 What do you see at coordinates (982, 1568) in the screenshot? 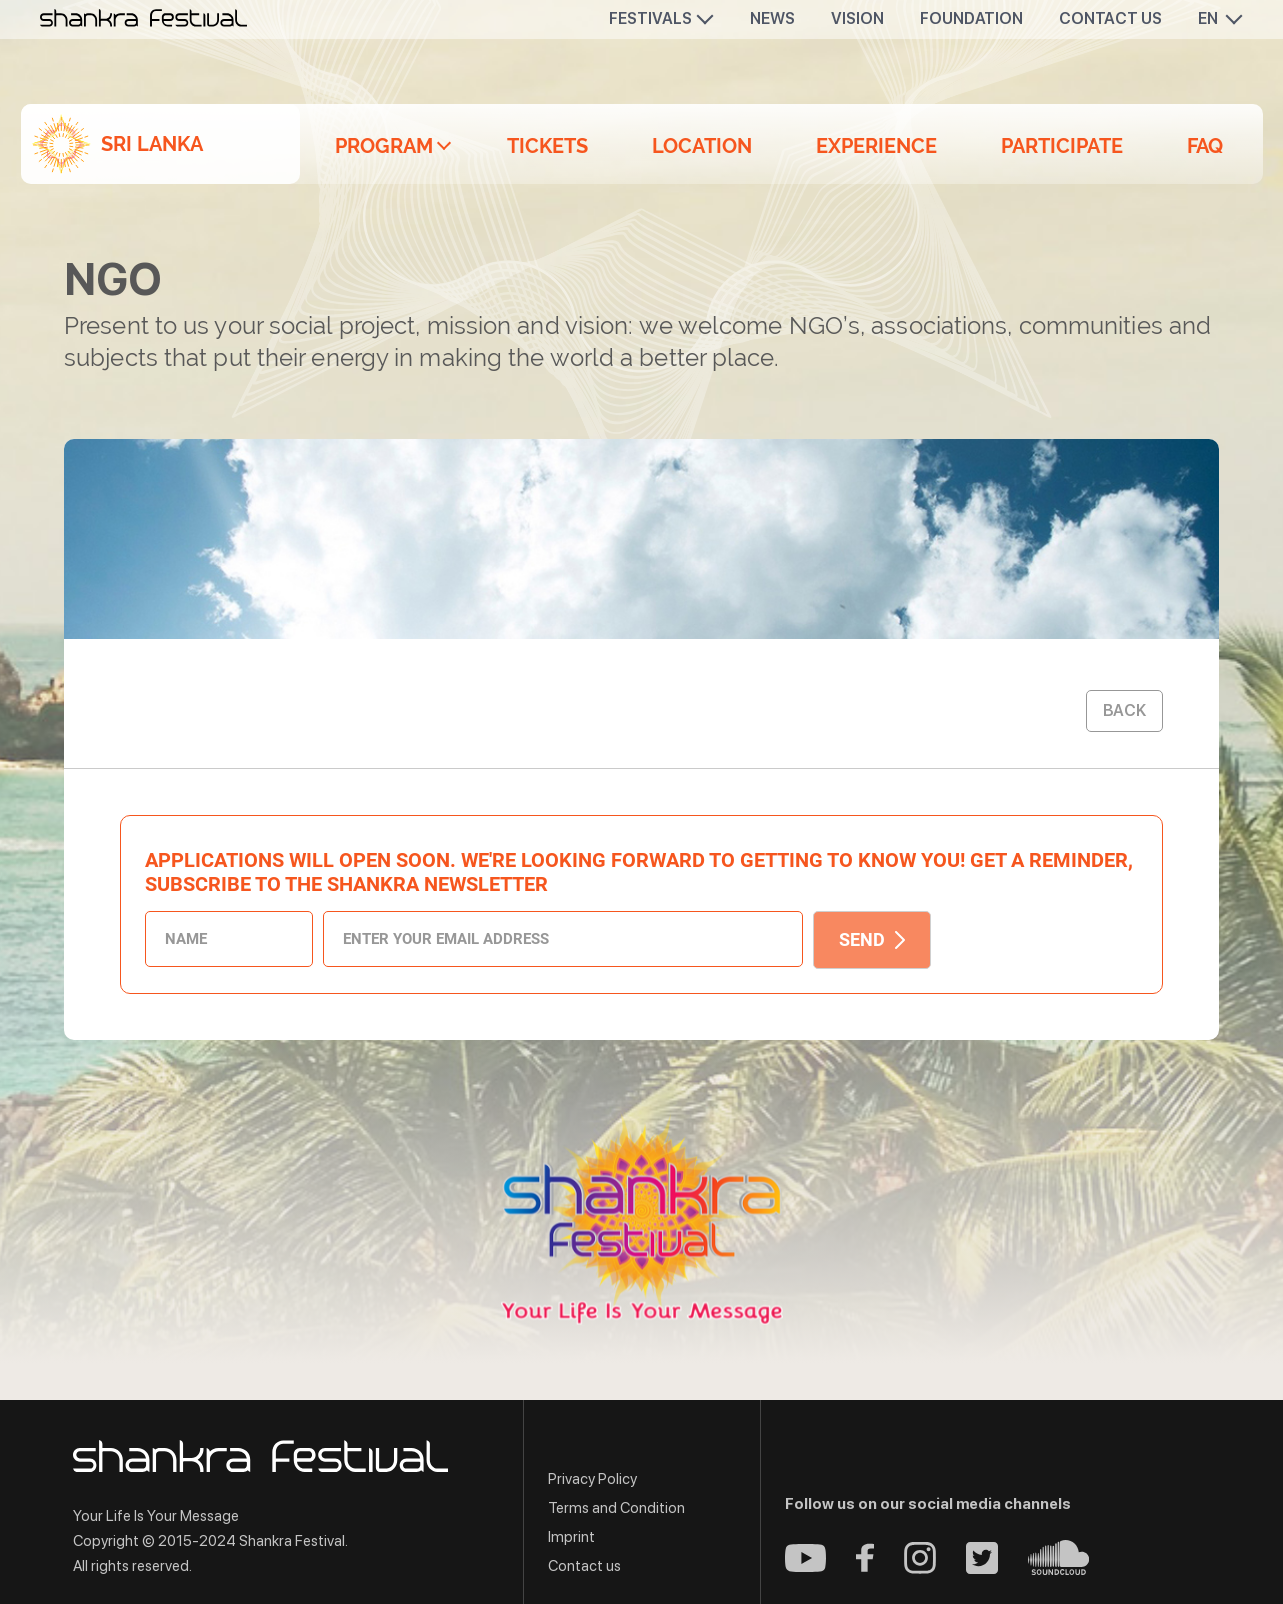
I see `[Twitter - Shankra Festival]` at bounding box center [982, 1568].